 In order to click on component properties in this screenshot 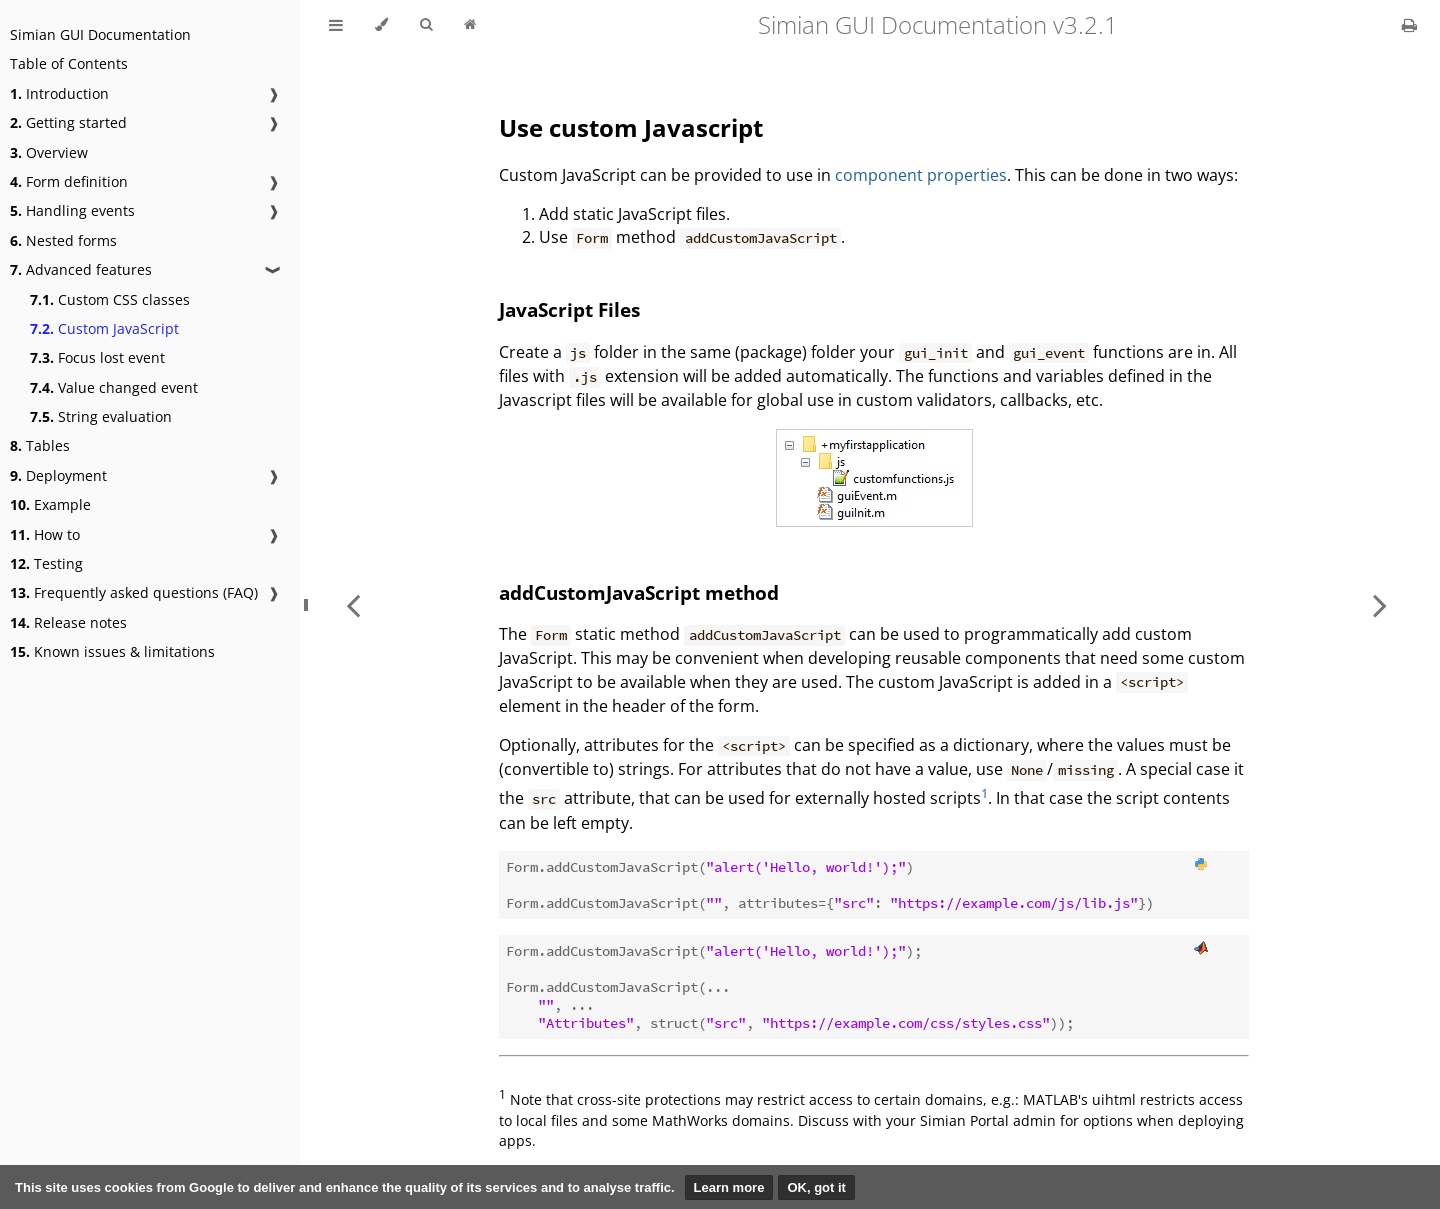, I will do `click(921, 175)`.